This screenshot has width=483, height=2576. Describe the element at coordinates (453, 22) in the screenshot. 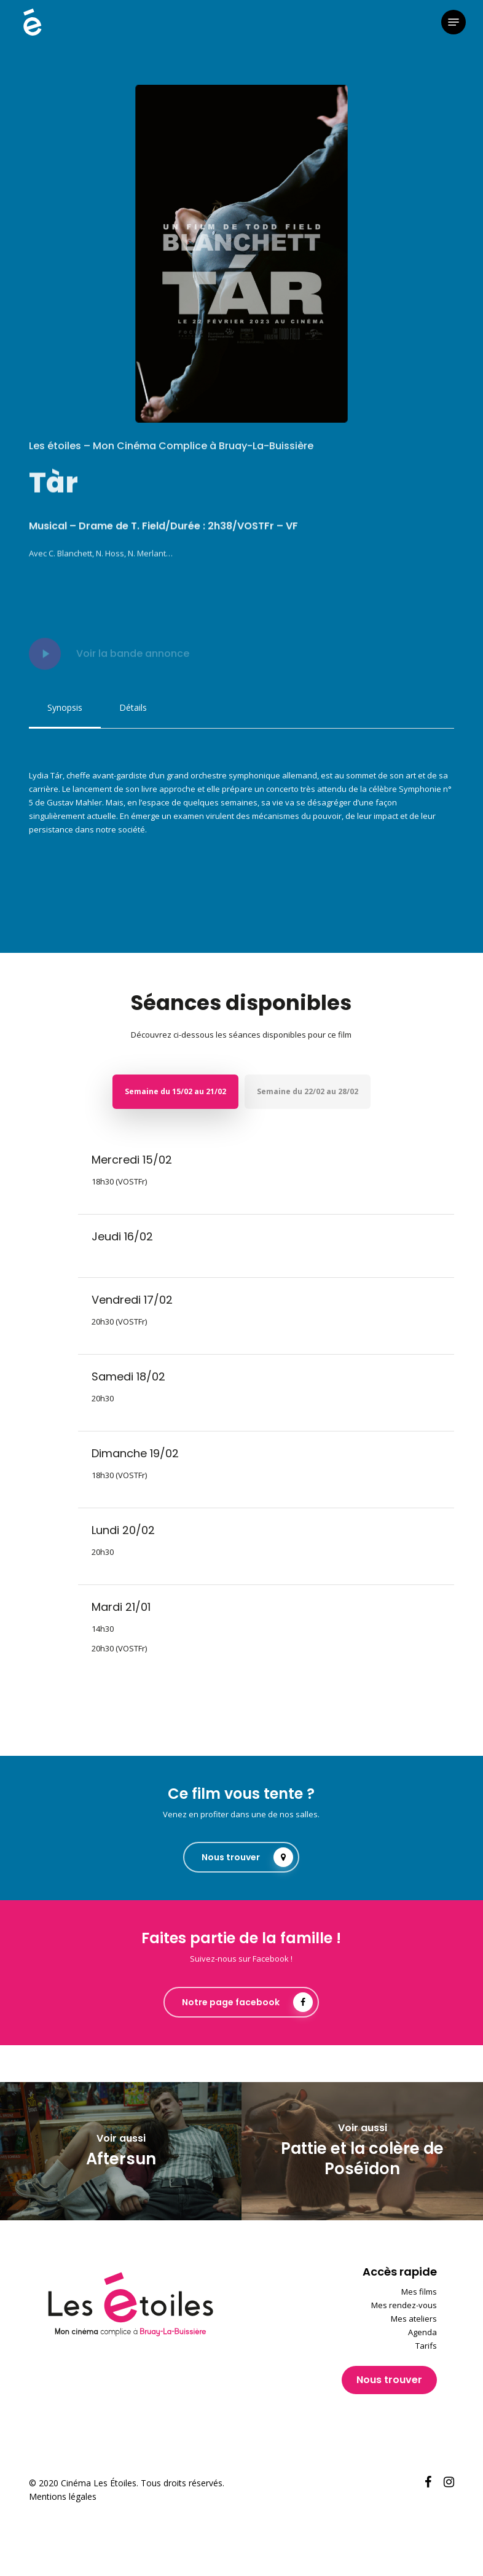

I see `[button]` at that location.